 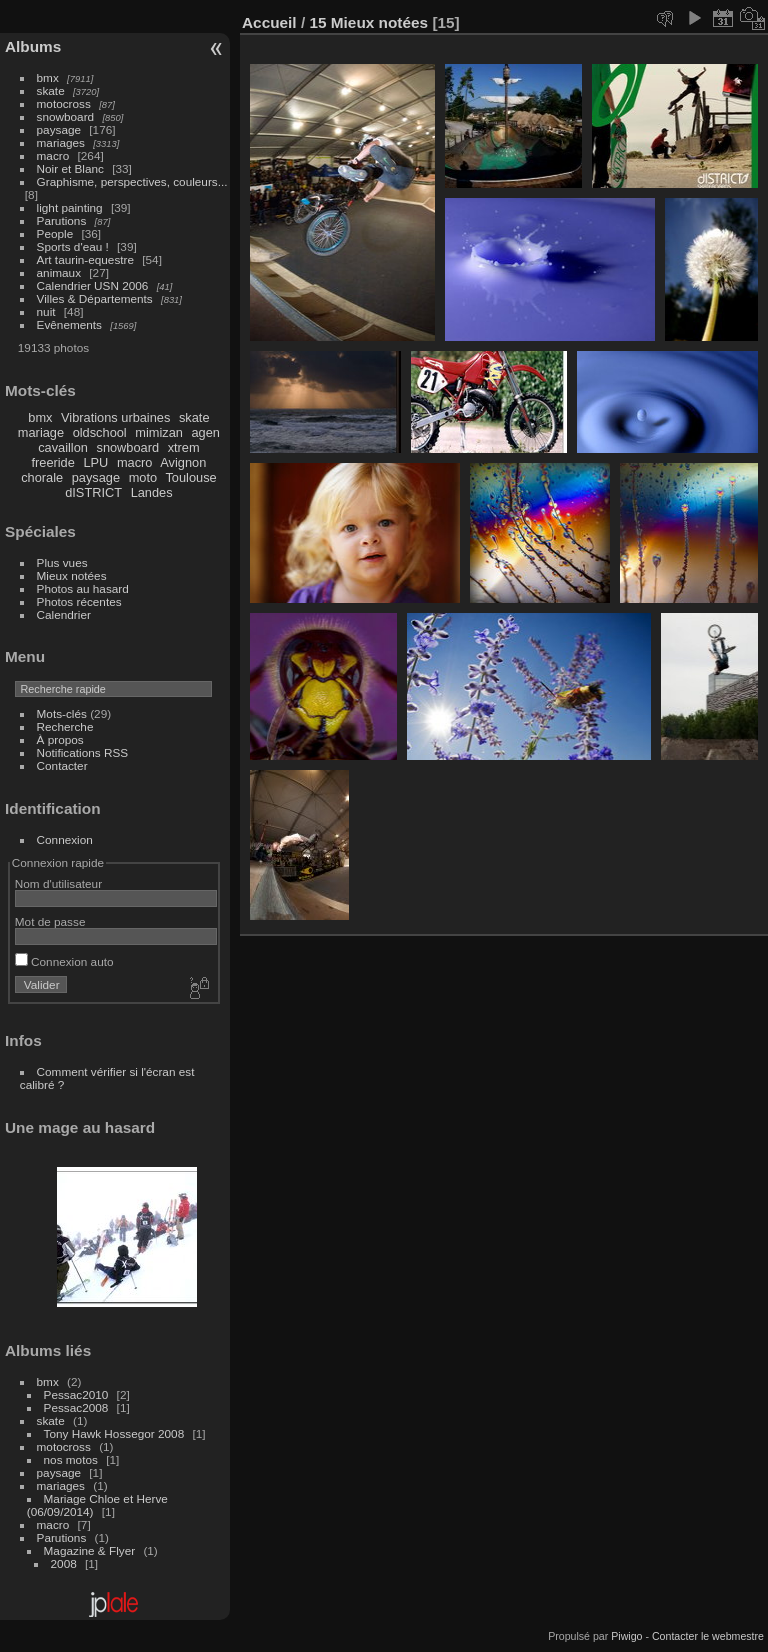 What do you see at coordinates (63, 447) in the screenshot?
I see `cavaillon` at bounding box center [63, 447].